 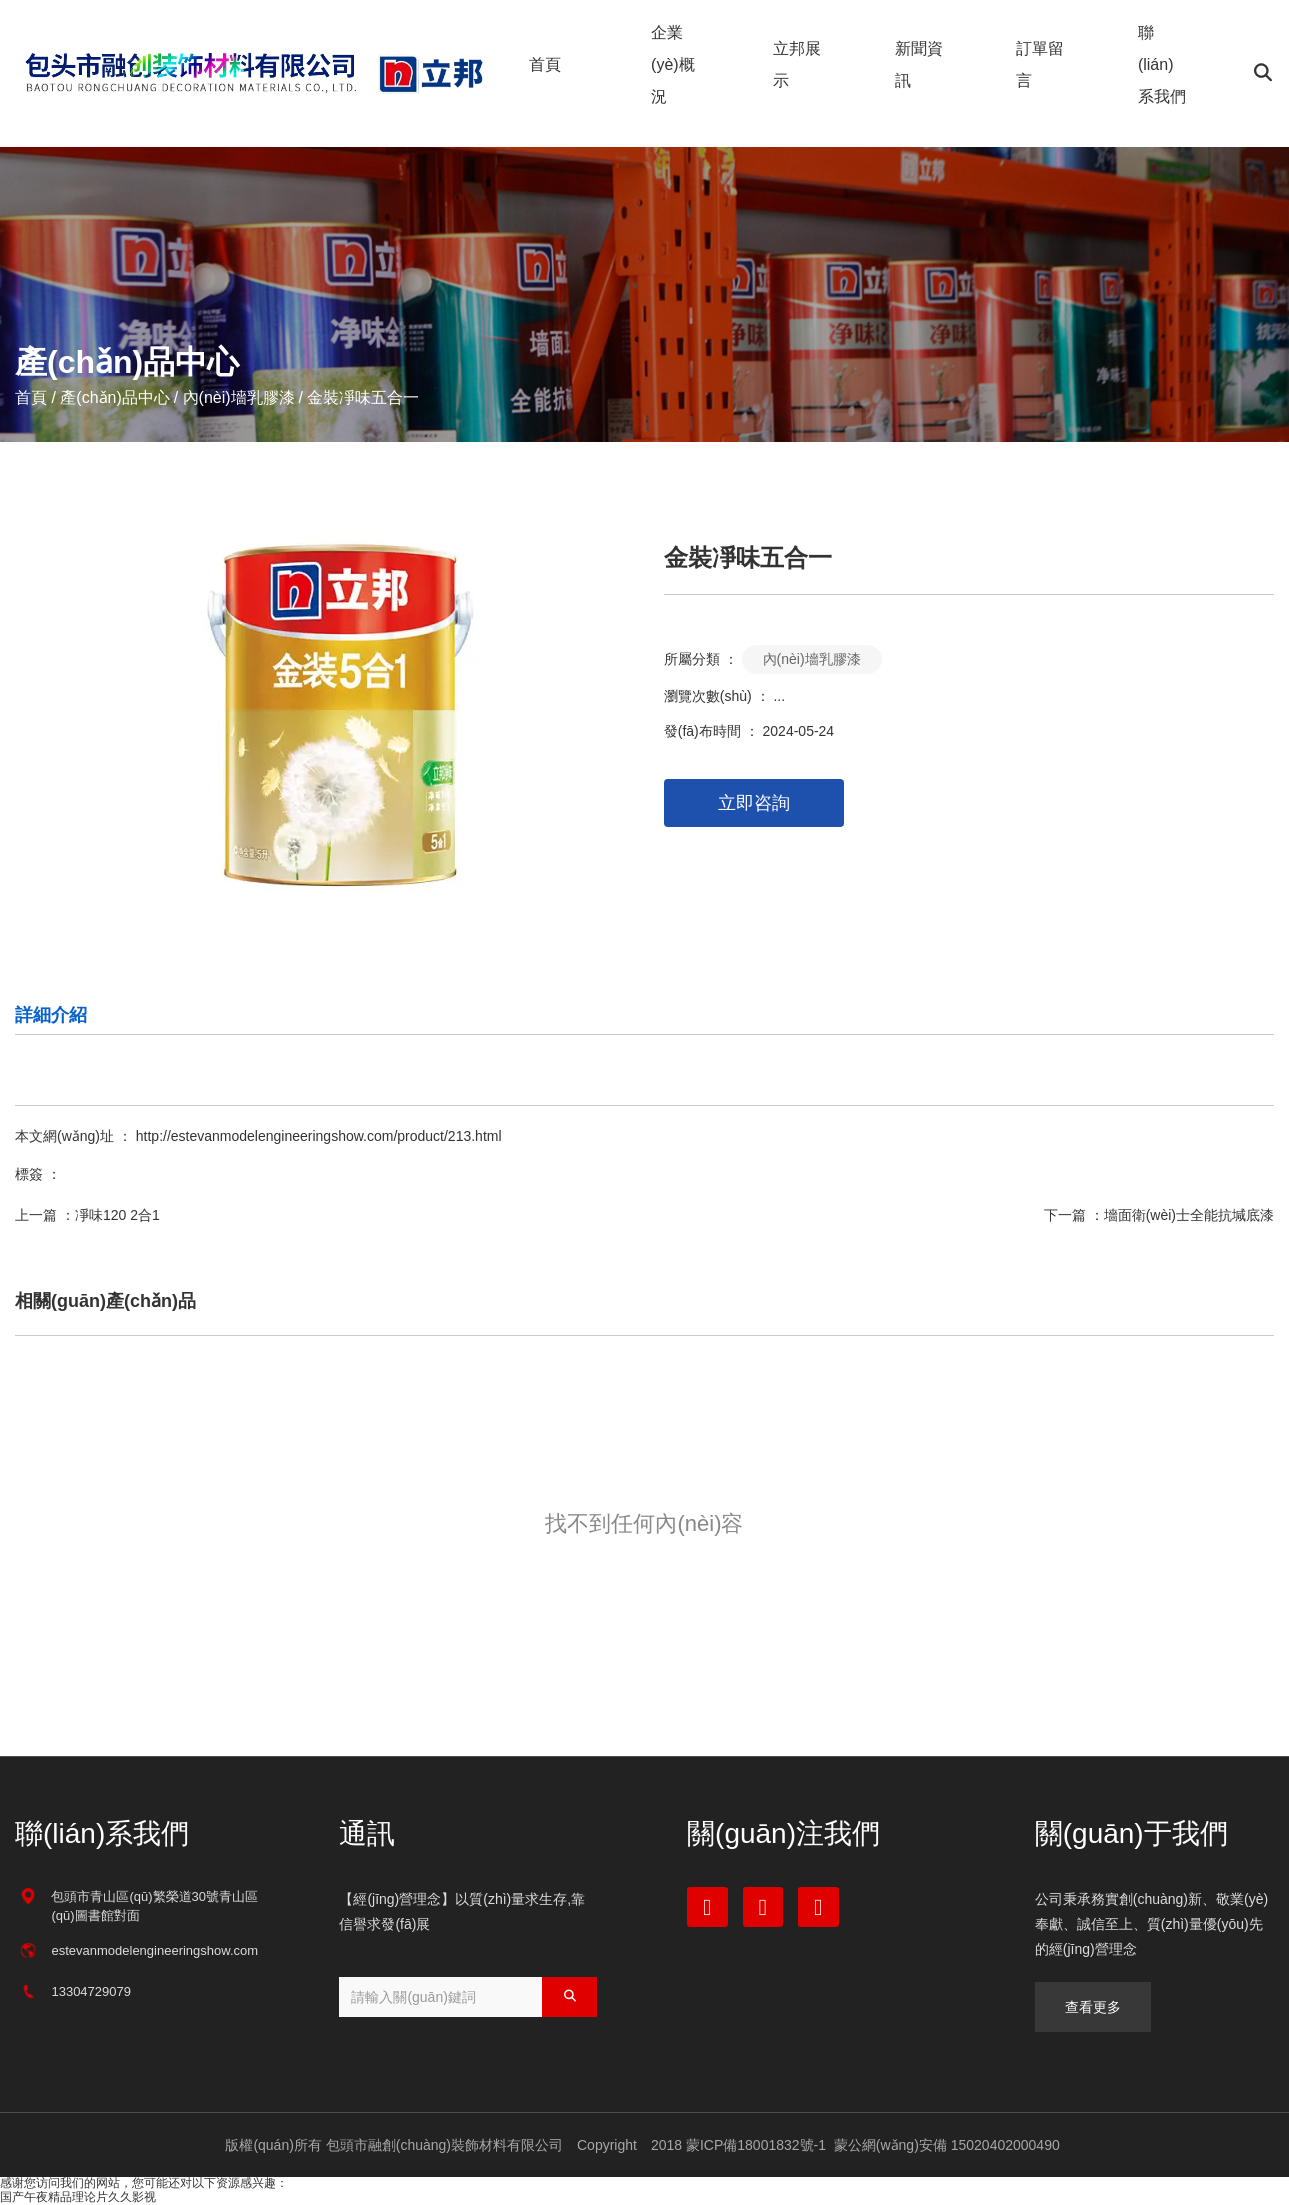 I want to click on 訂單留言, so click(x=1040, y=64).